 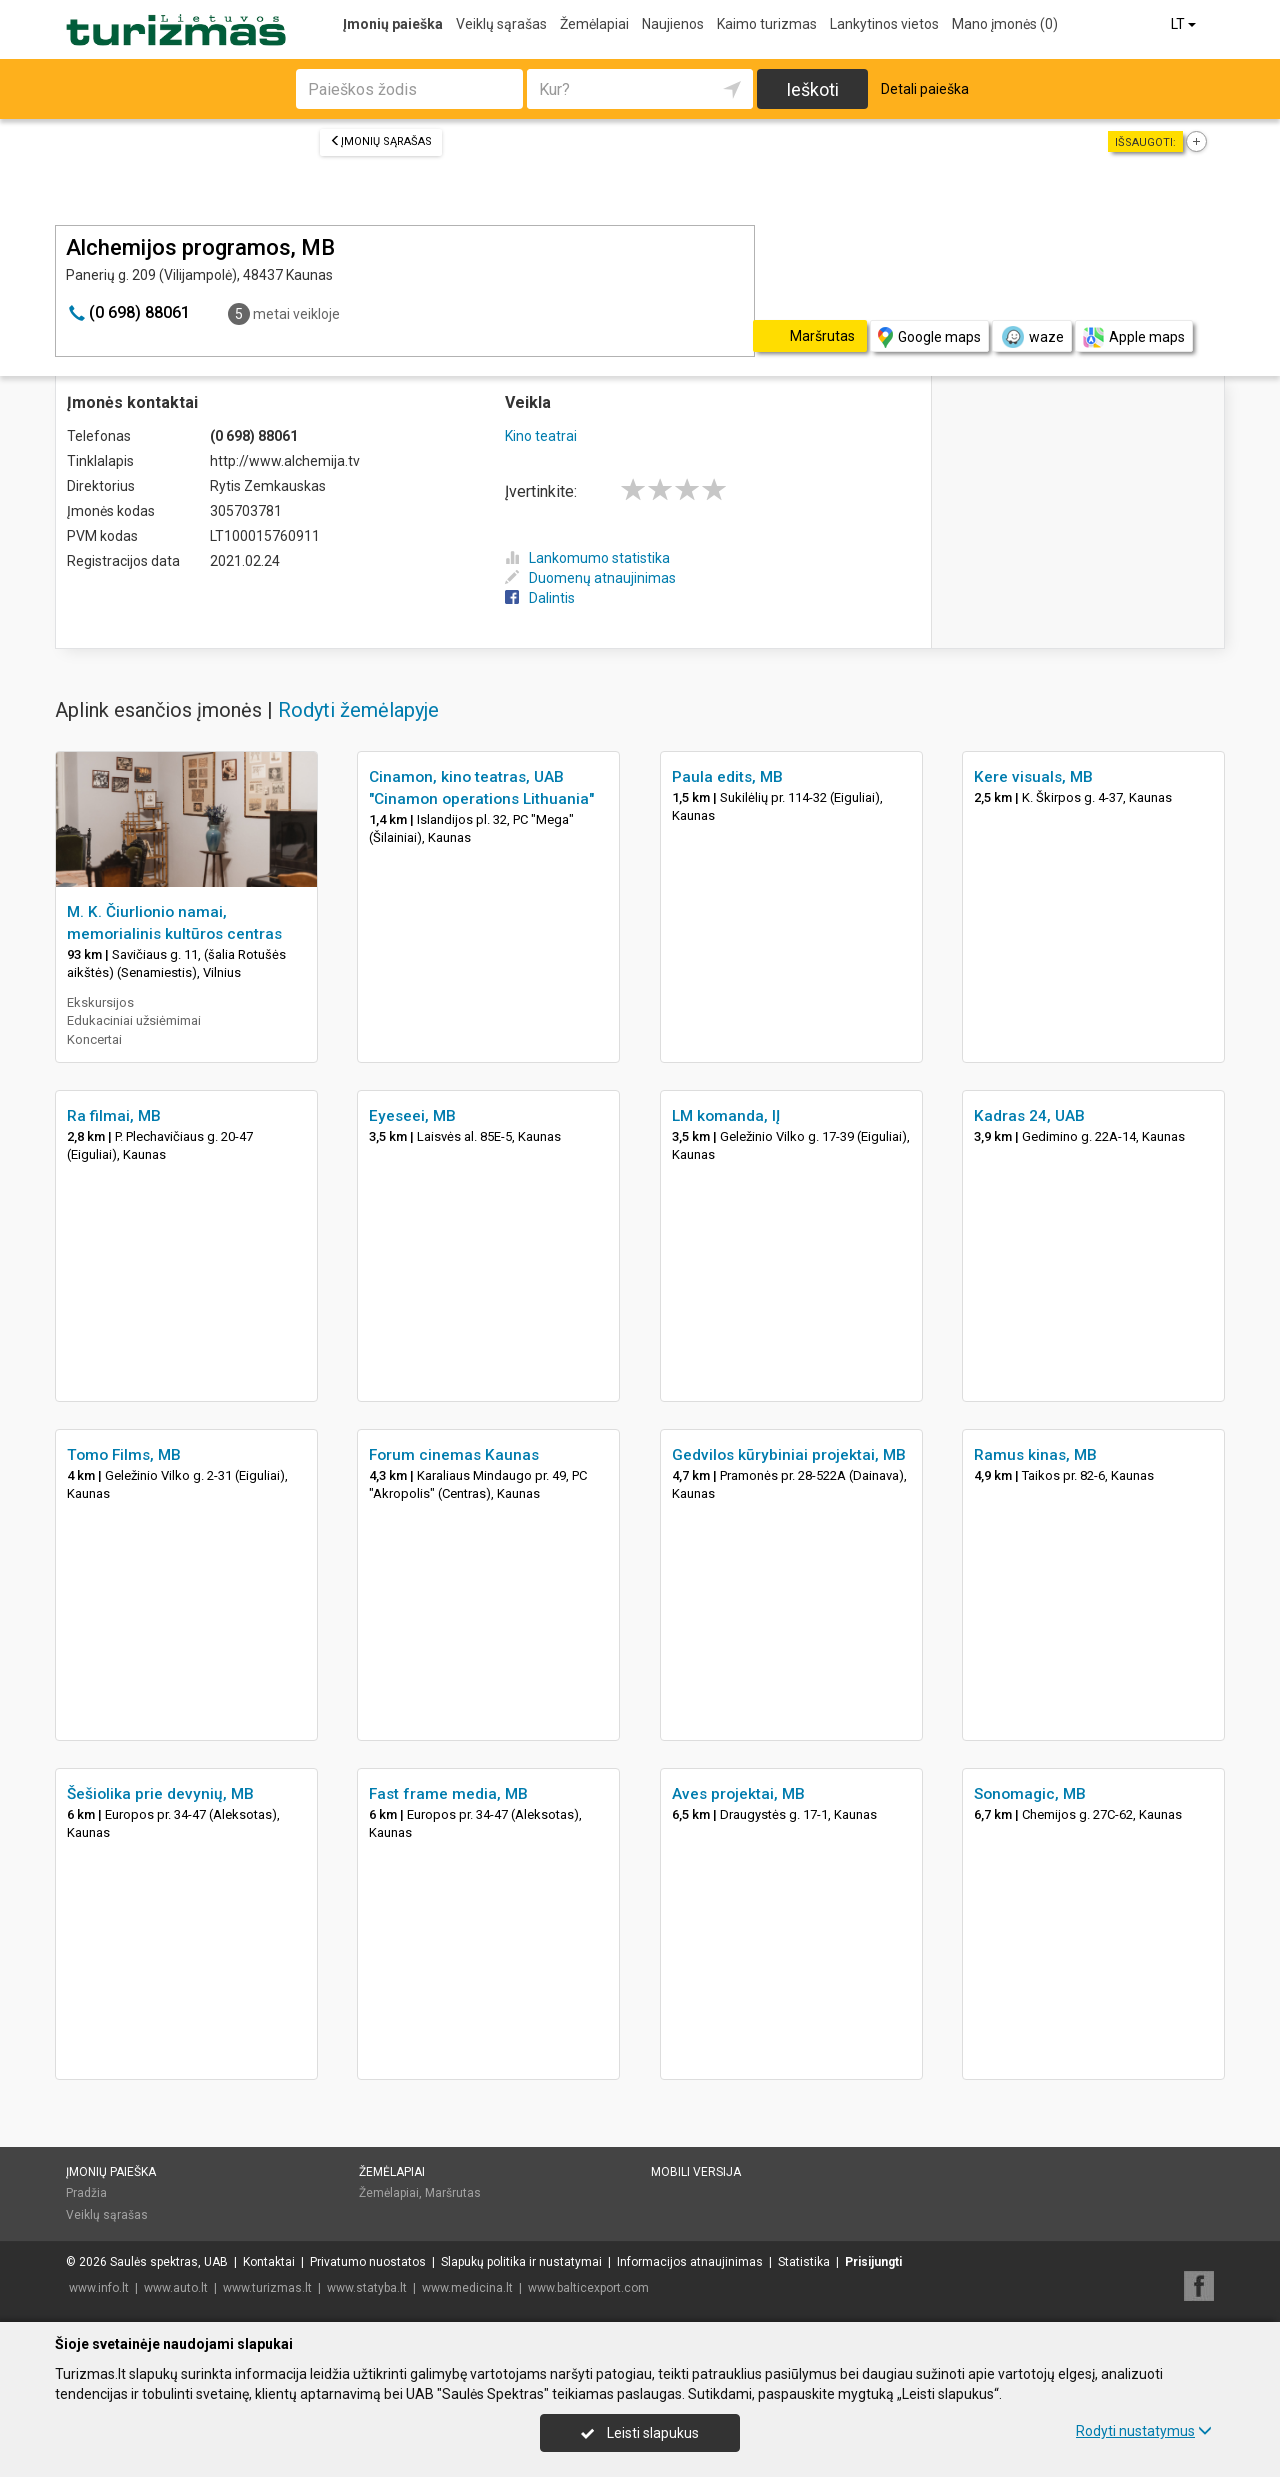 I want to click on Tomo Films, MB, so click(x=124, y=1455).